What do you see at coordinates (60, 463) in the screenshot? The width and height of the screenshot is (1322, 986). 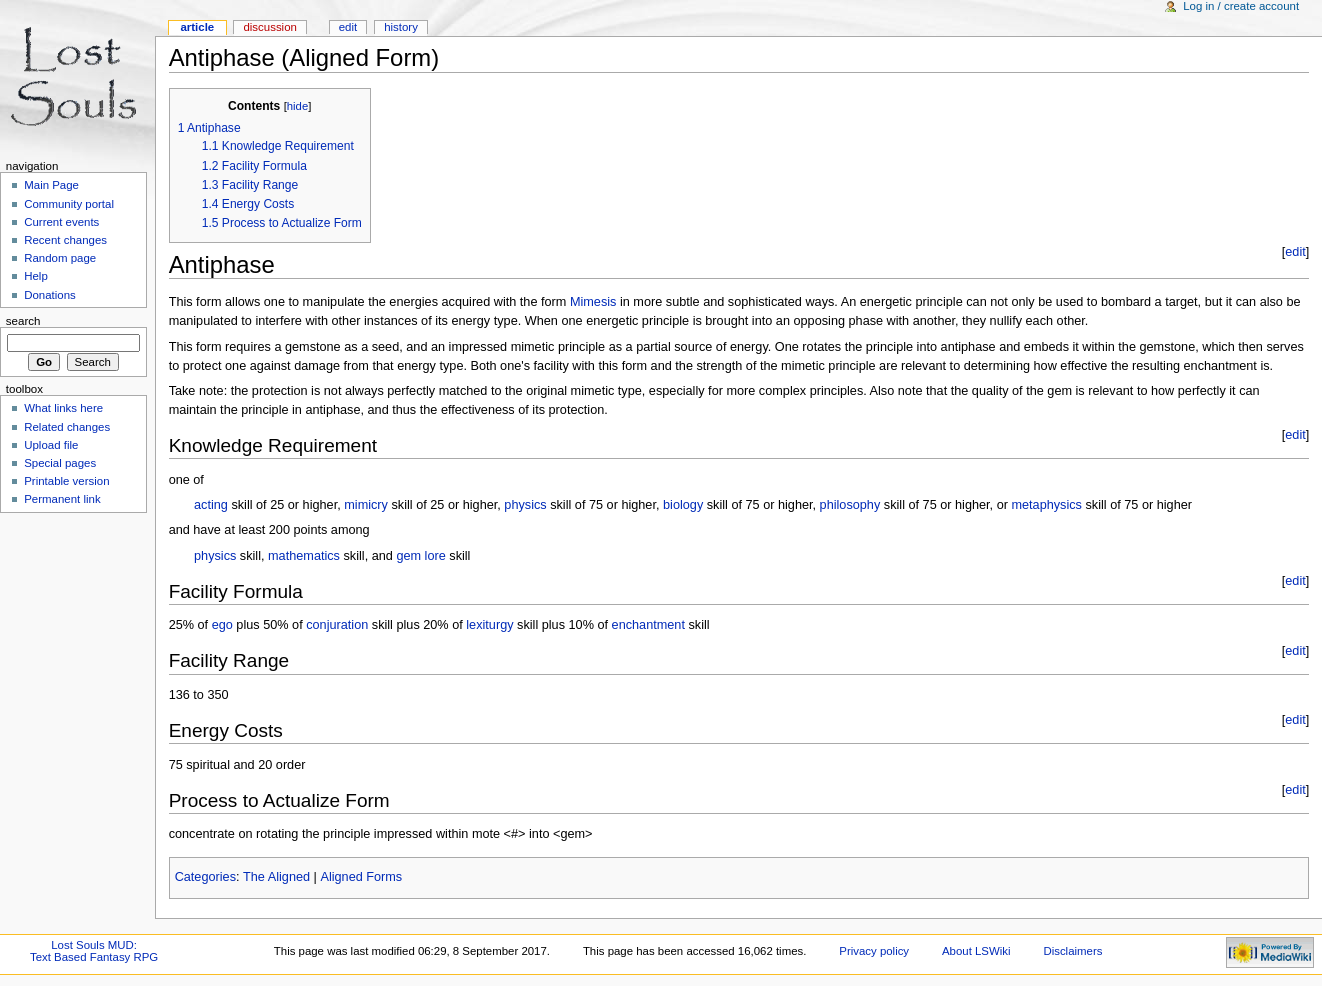 I see `Special pages` at bounding box center [60, 463].